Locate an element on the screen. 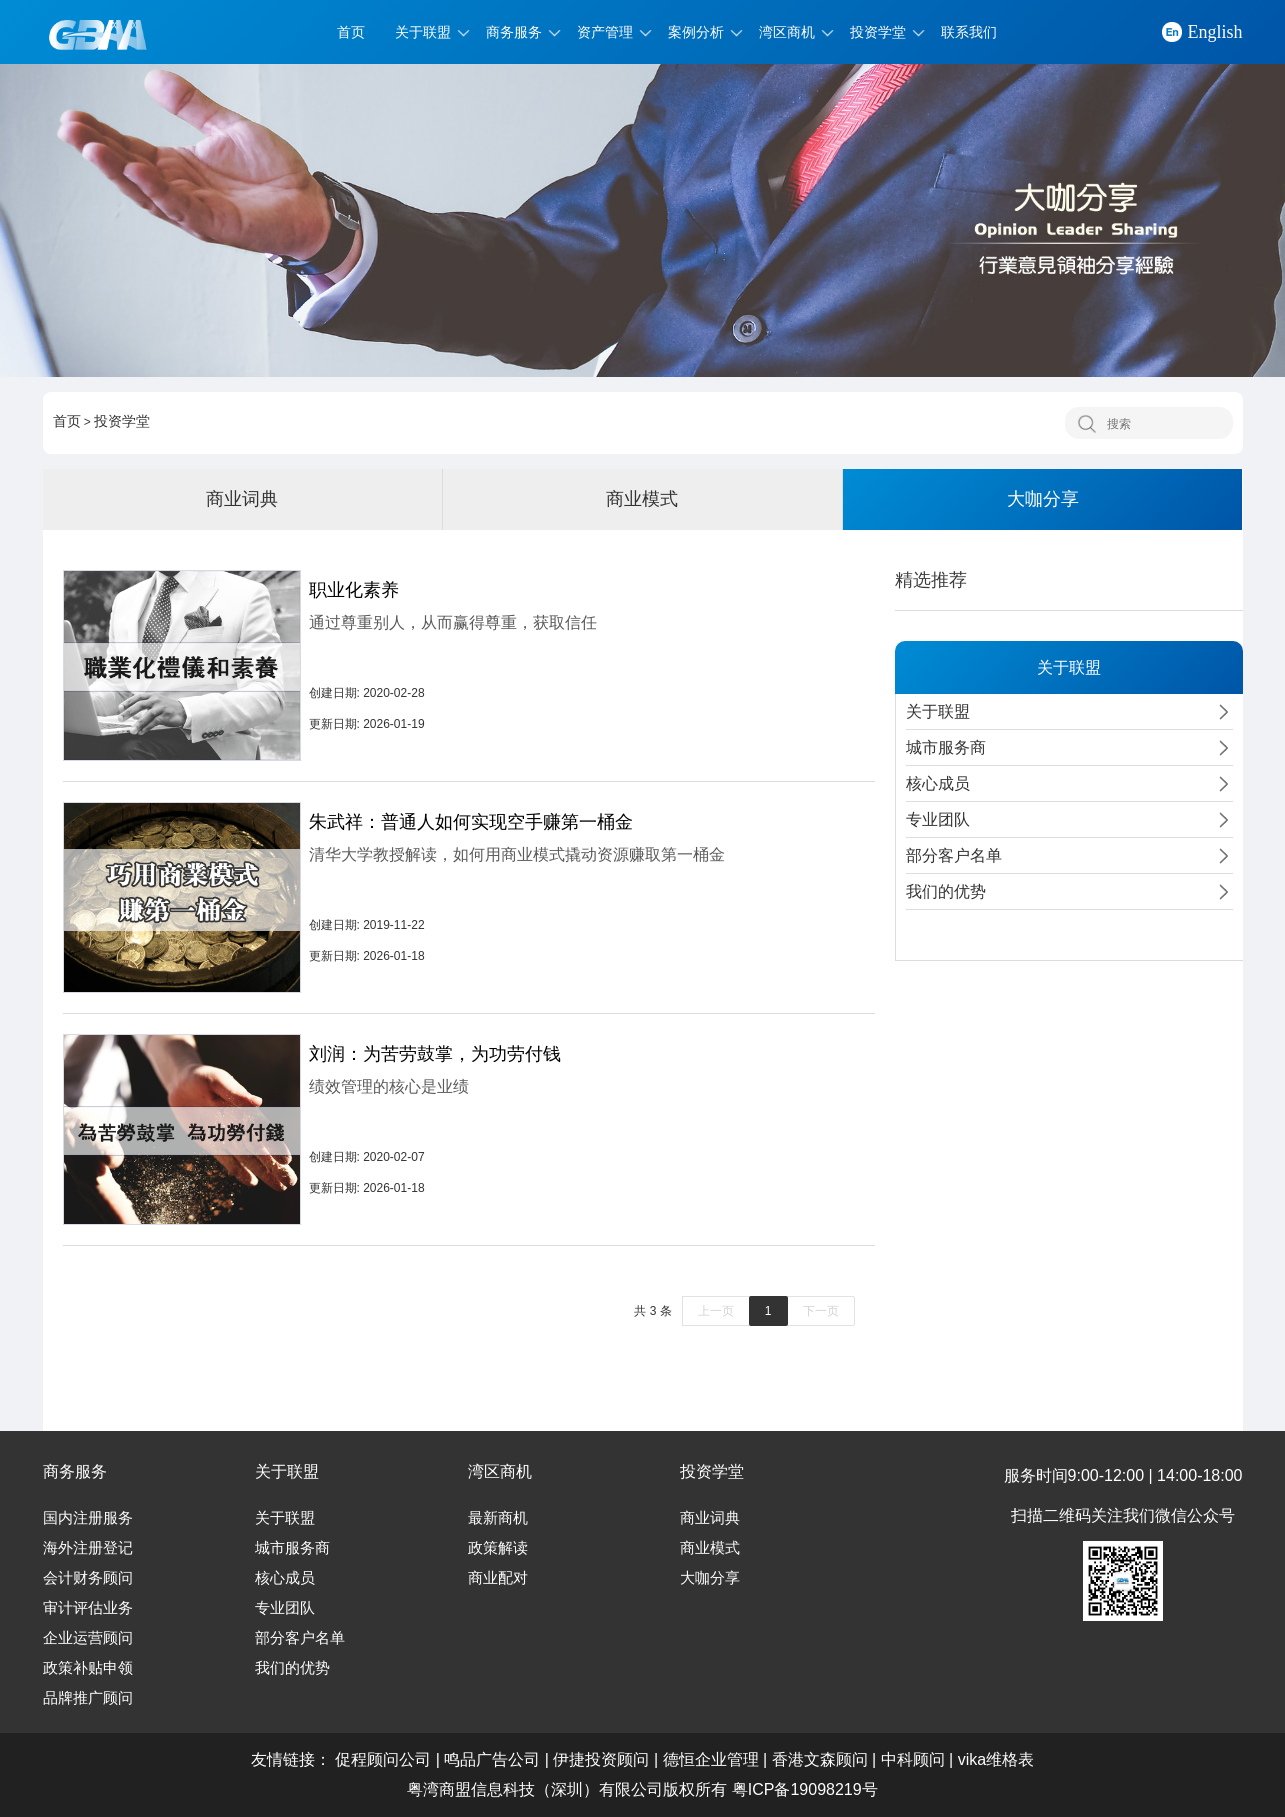  关于联盟 is located at coordinates (423, 32).